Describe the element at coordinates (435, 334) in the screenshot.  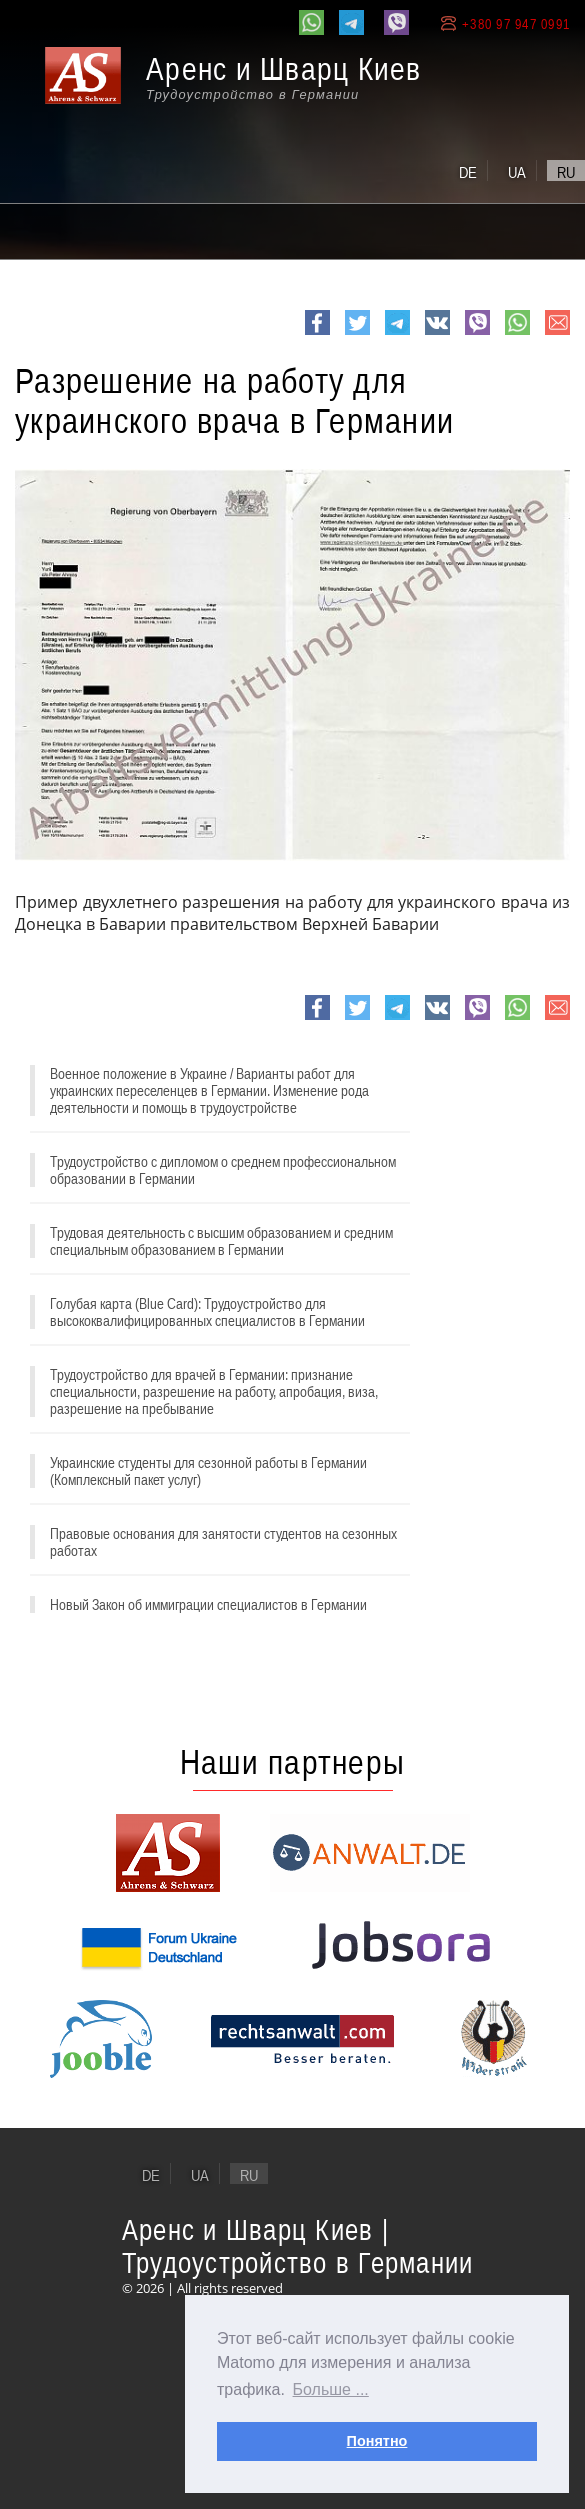
I see `VK` at that location.